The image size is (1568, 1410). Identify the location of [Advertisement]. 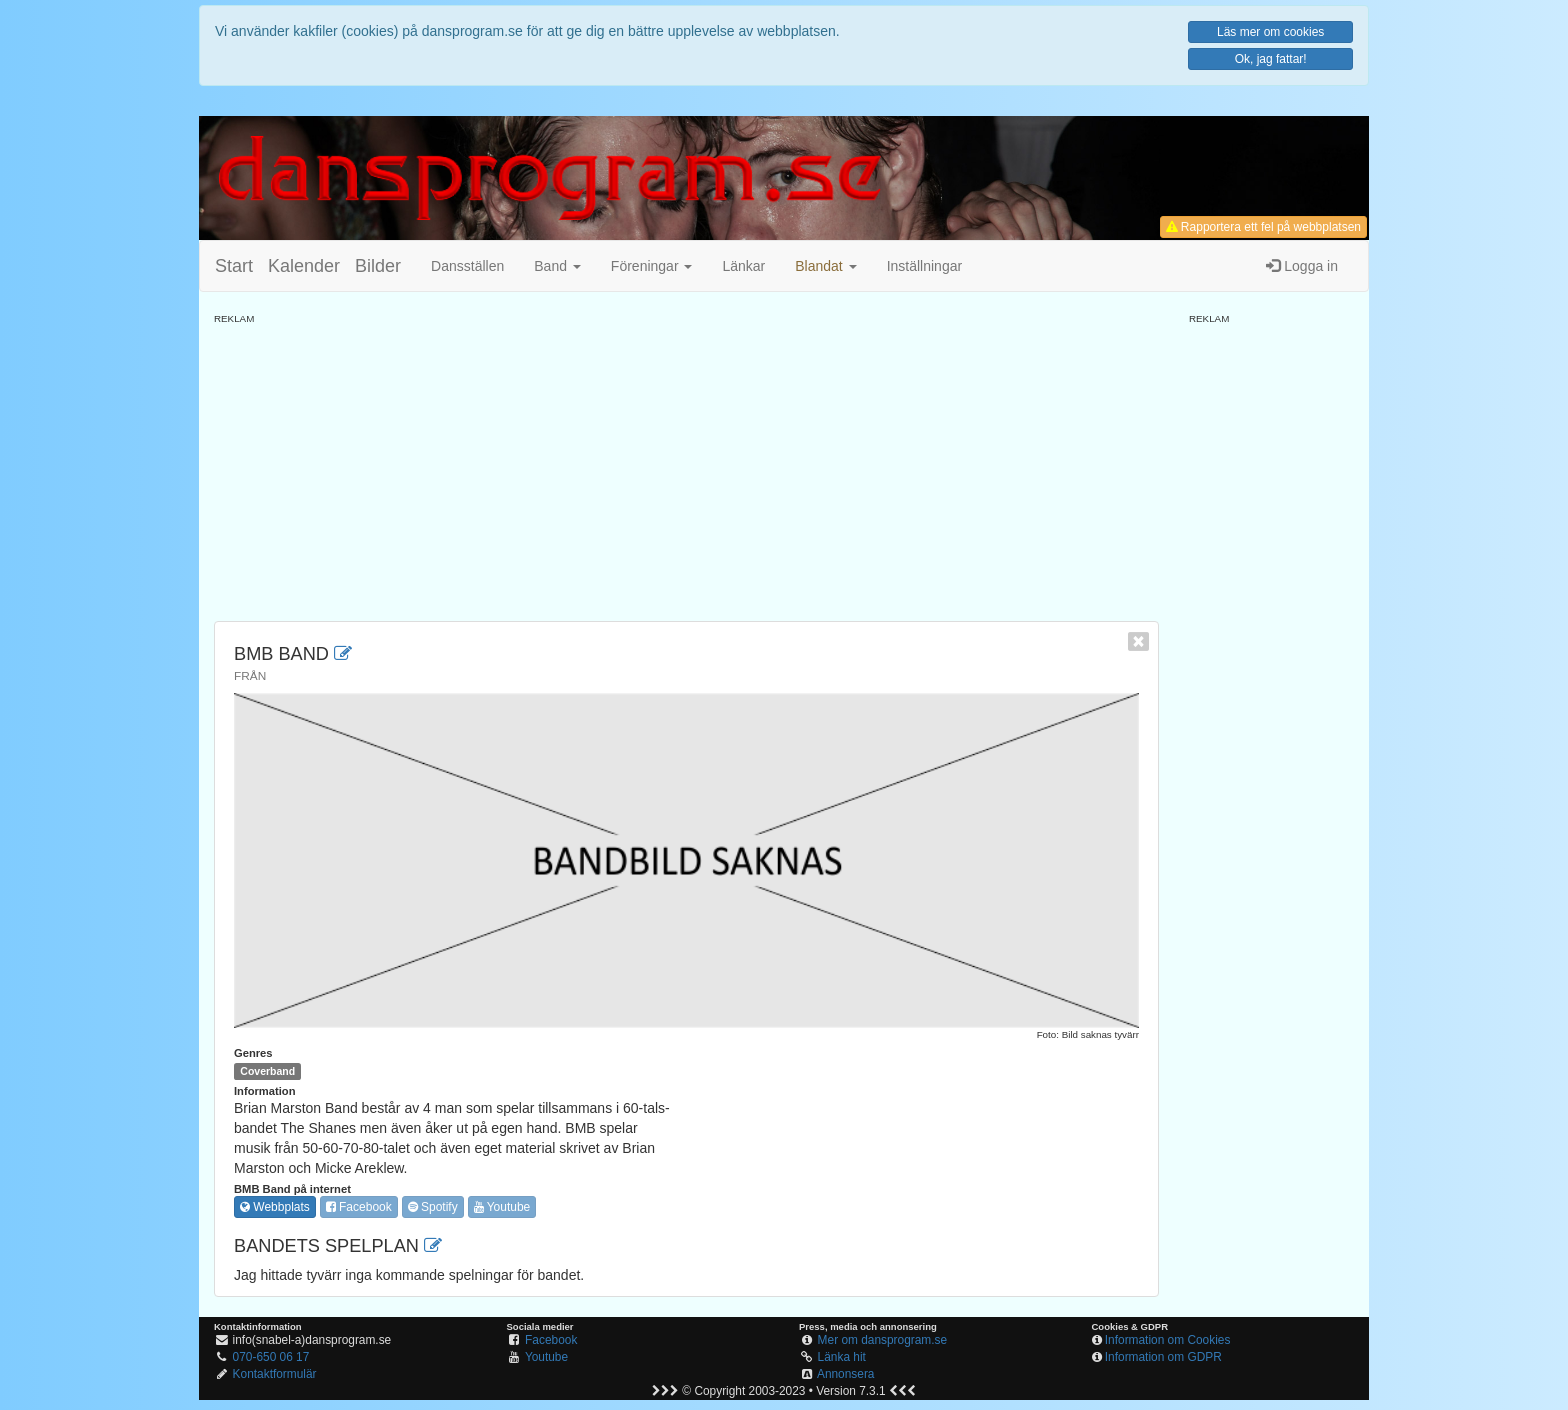
(686, 466).